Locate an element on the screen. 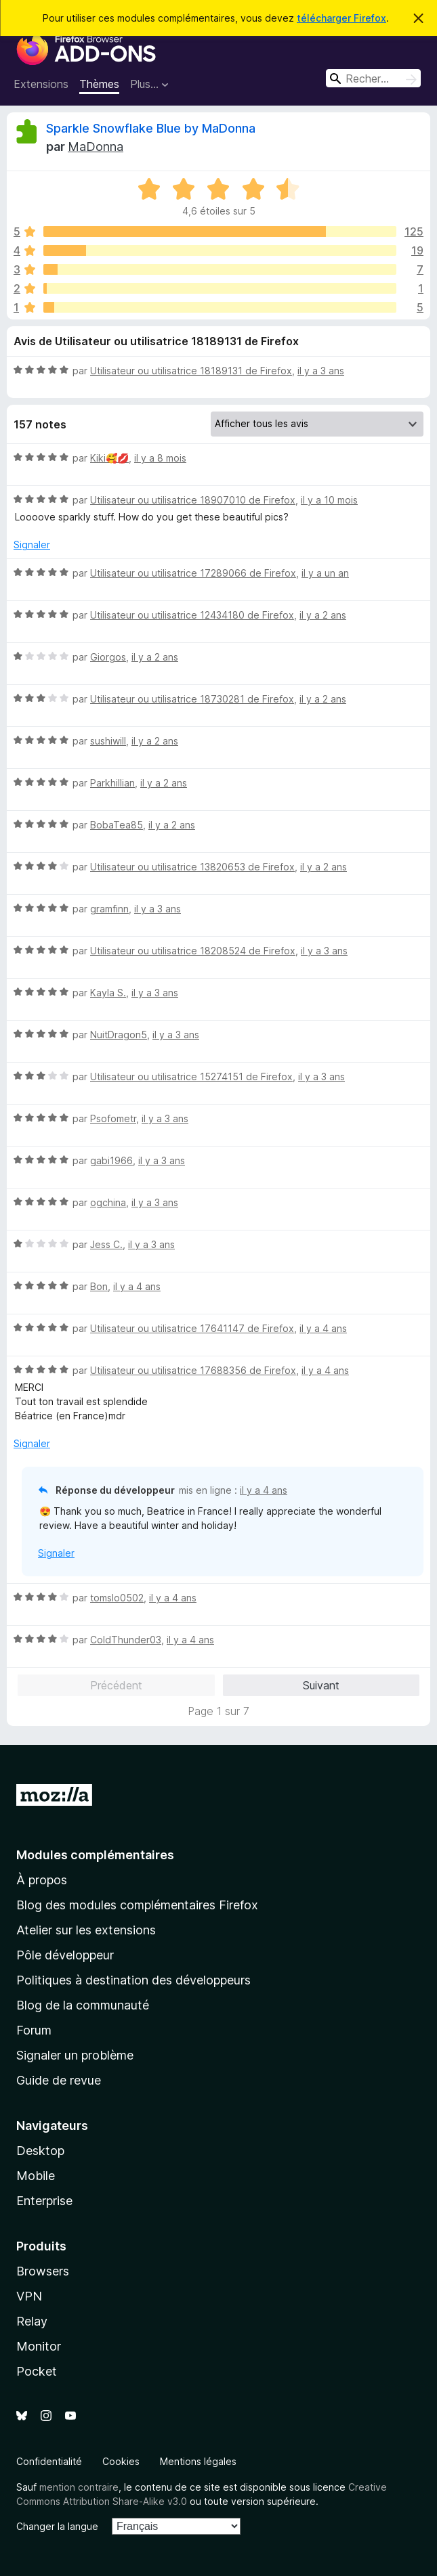  il y a 4 ans is located at coordinates (137, 1286).